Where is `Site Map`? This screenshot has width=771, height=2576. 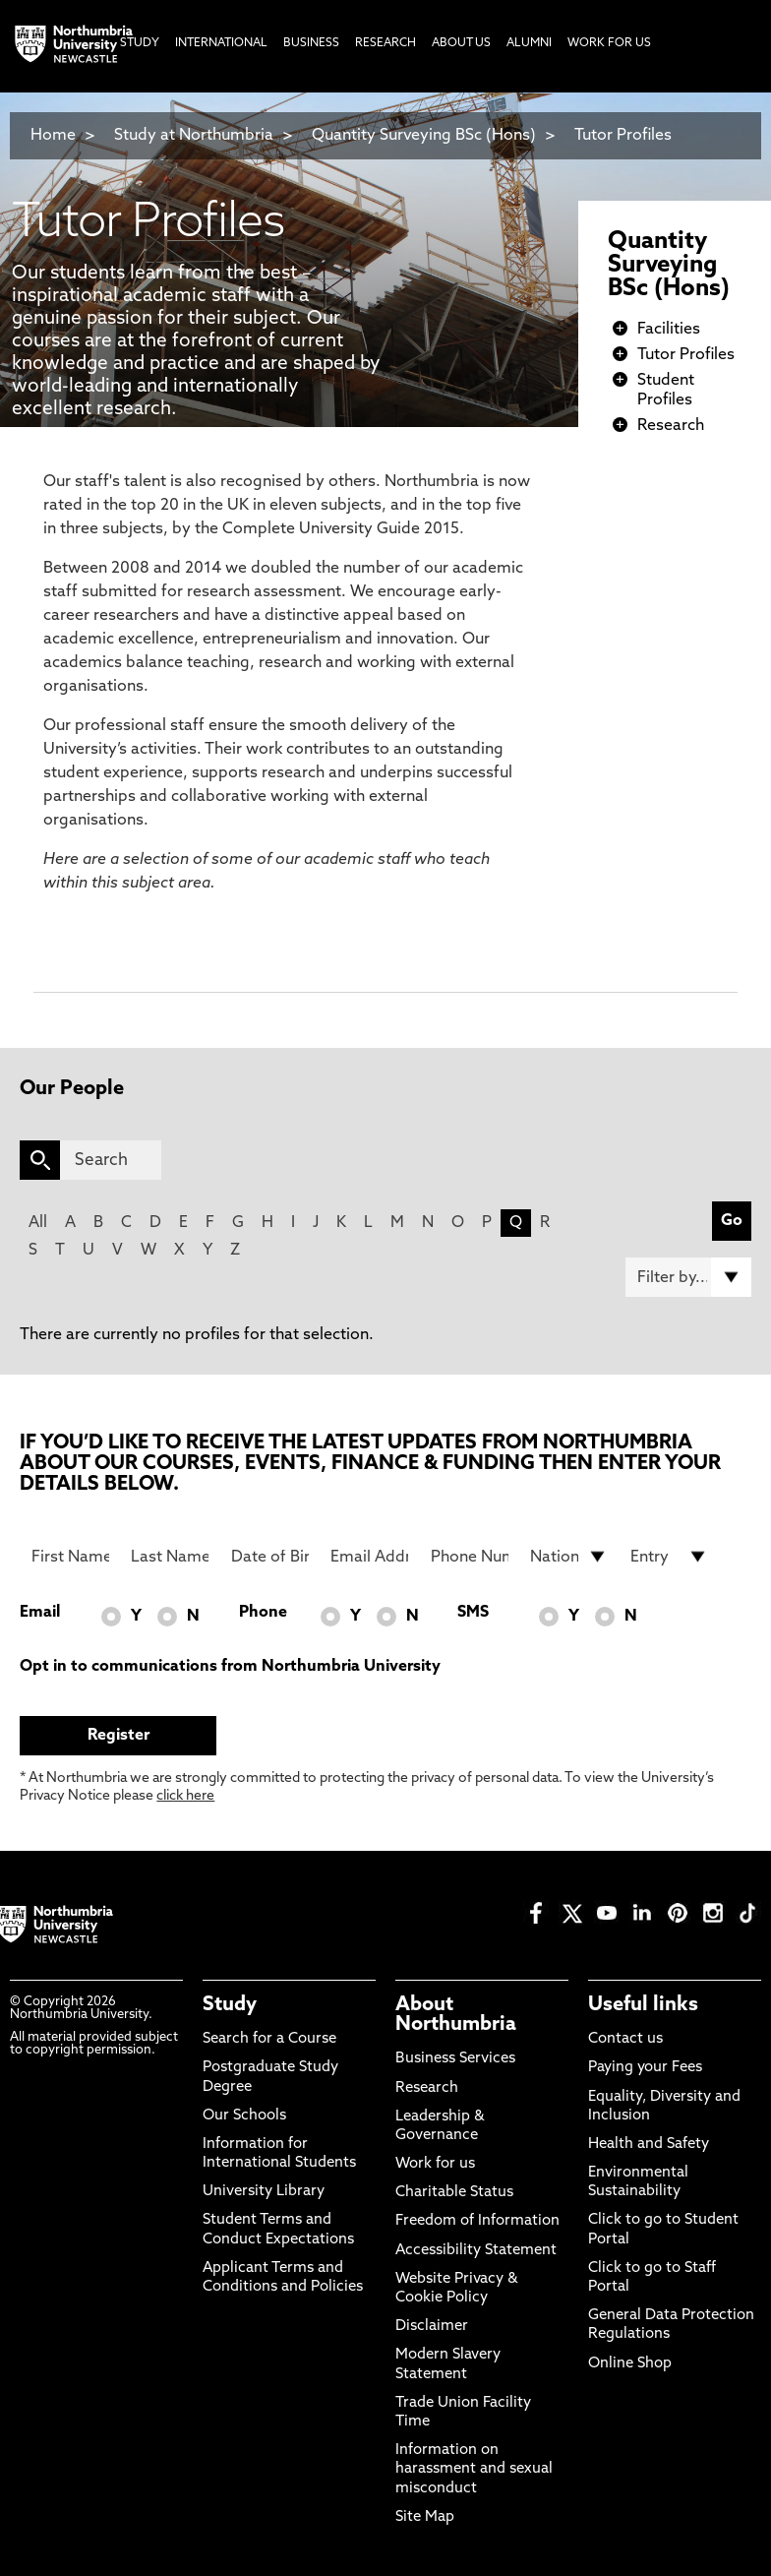
Site Map is located at coordinates (424, 2517).